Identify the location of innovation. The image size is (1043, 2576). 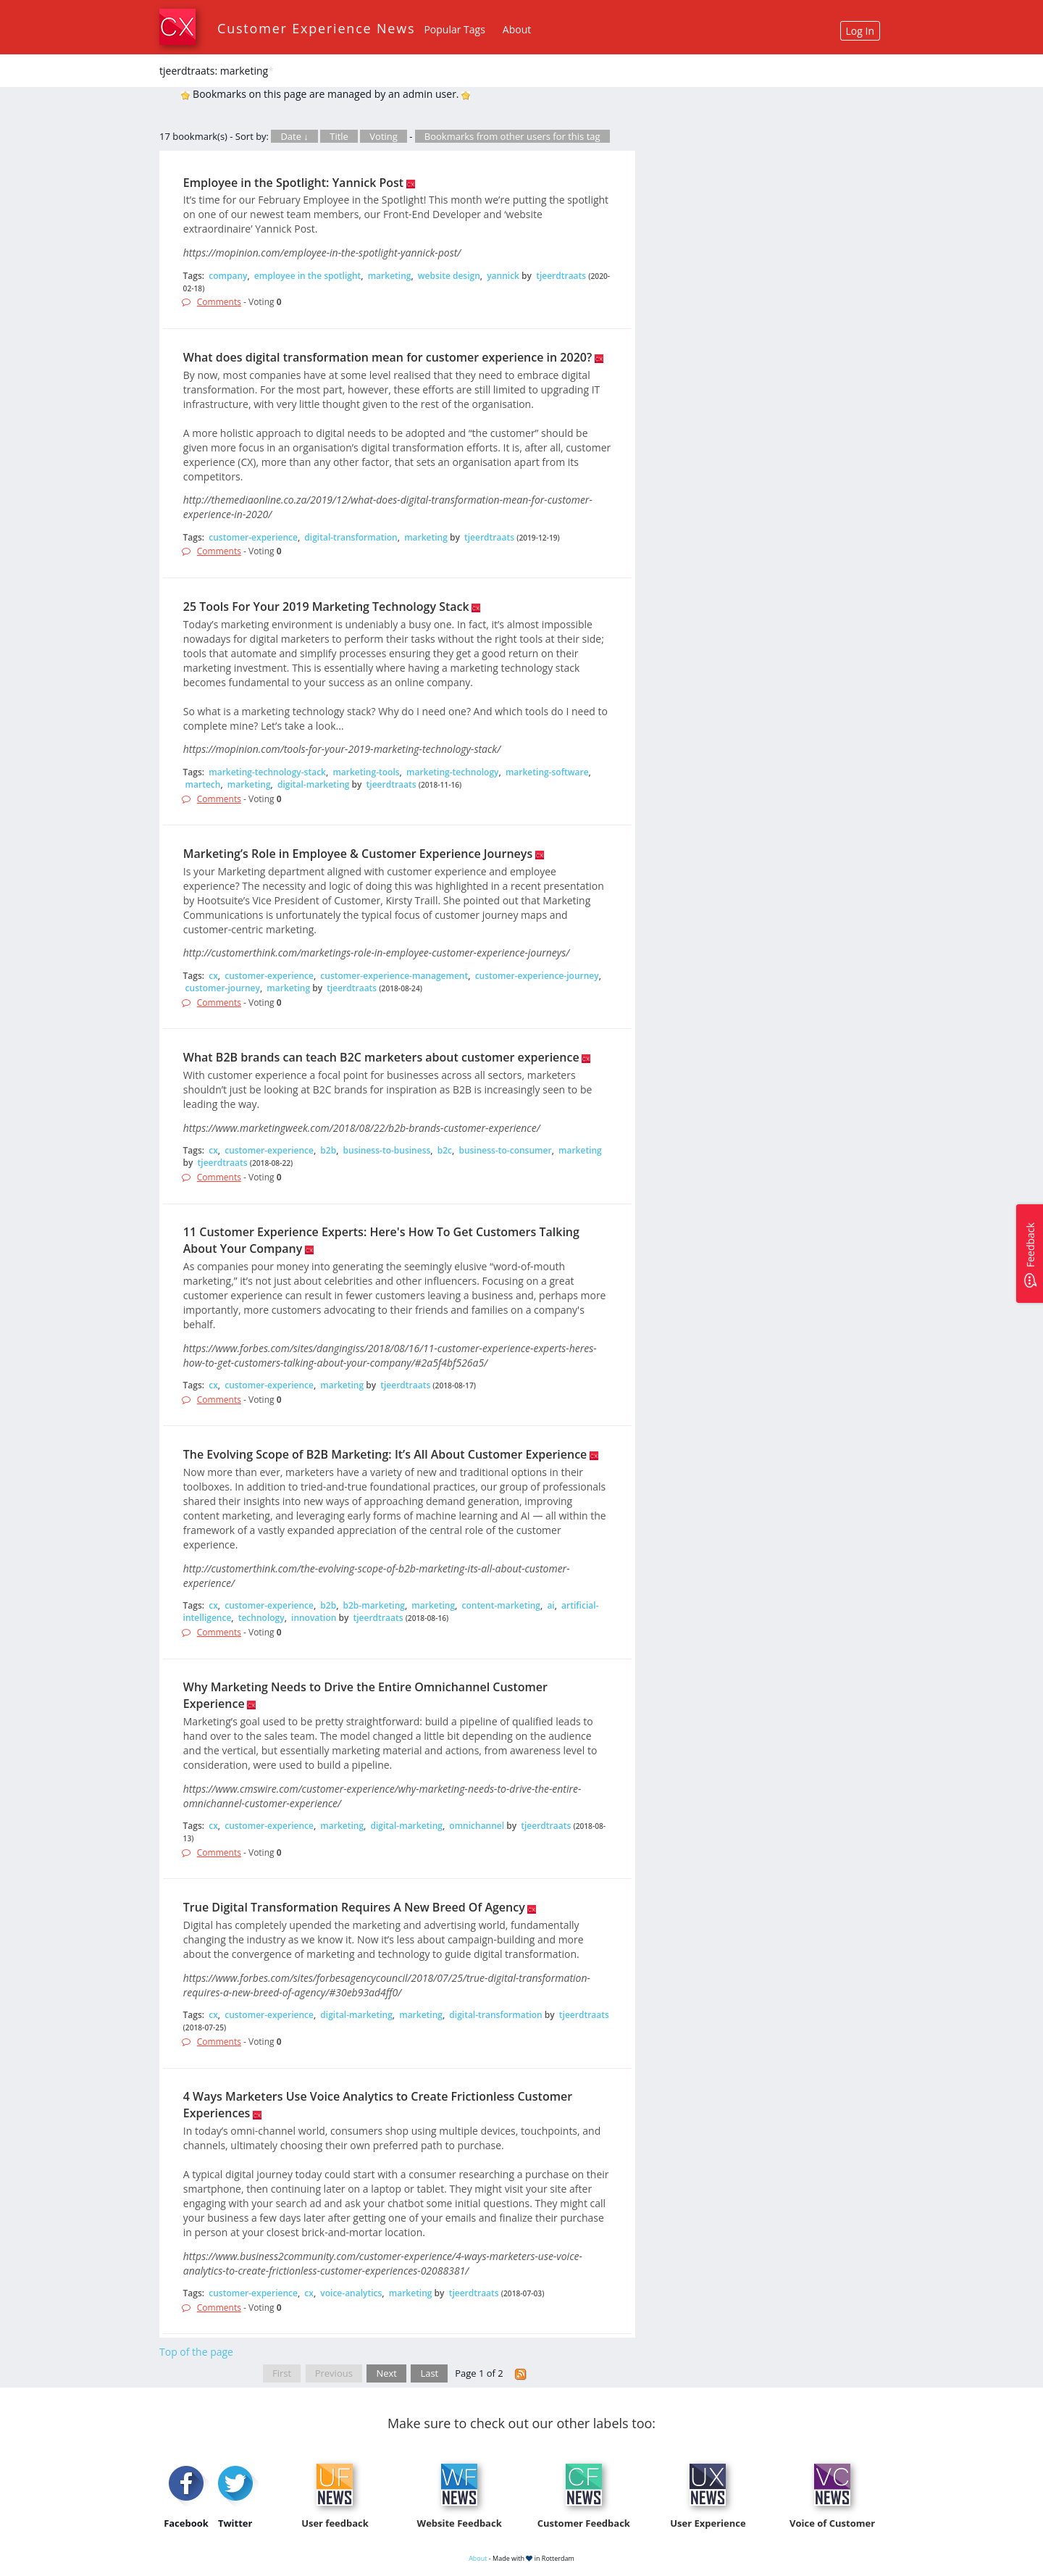
(313, 1618).